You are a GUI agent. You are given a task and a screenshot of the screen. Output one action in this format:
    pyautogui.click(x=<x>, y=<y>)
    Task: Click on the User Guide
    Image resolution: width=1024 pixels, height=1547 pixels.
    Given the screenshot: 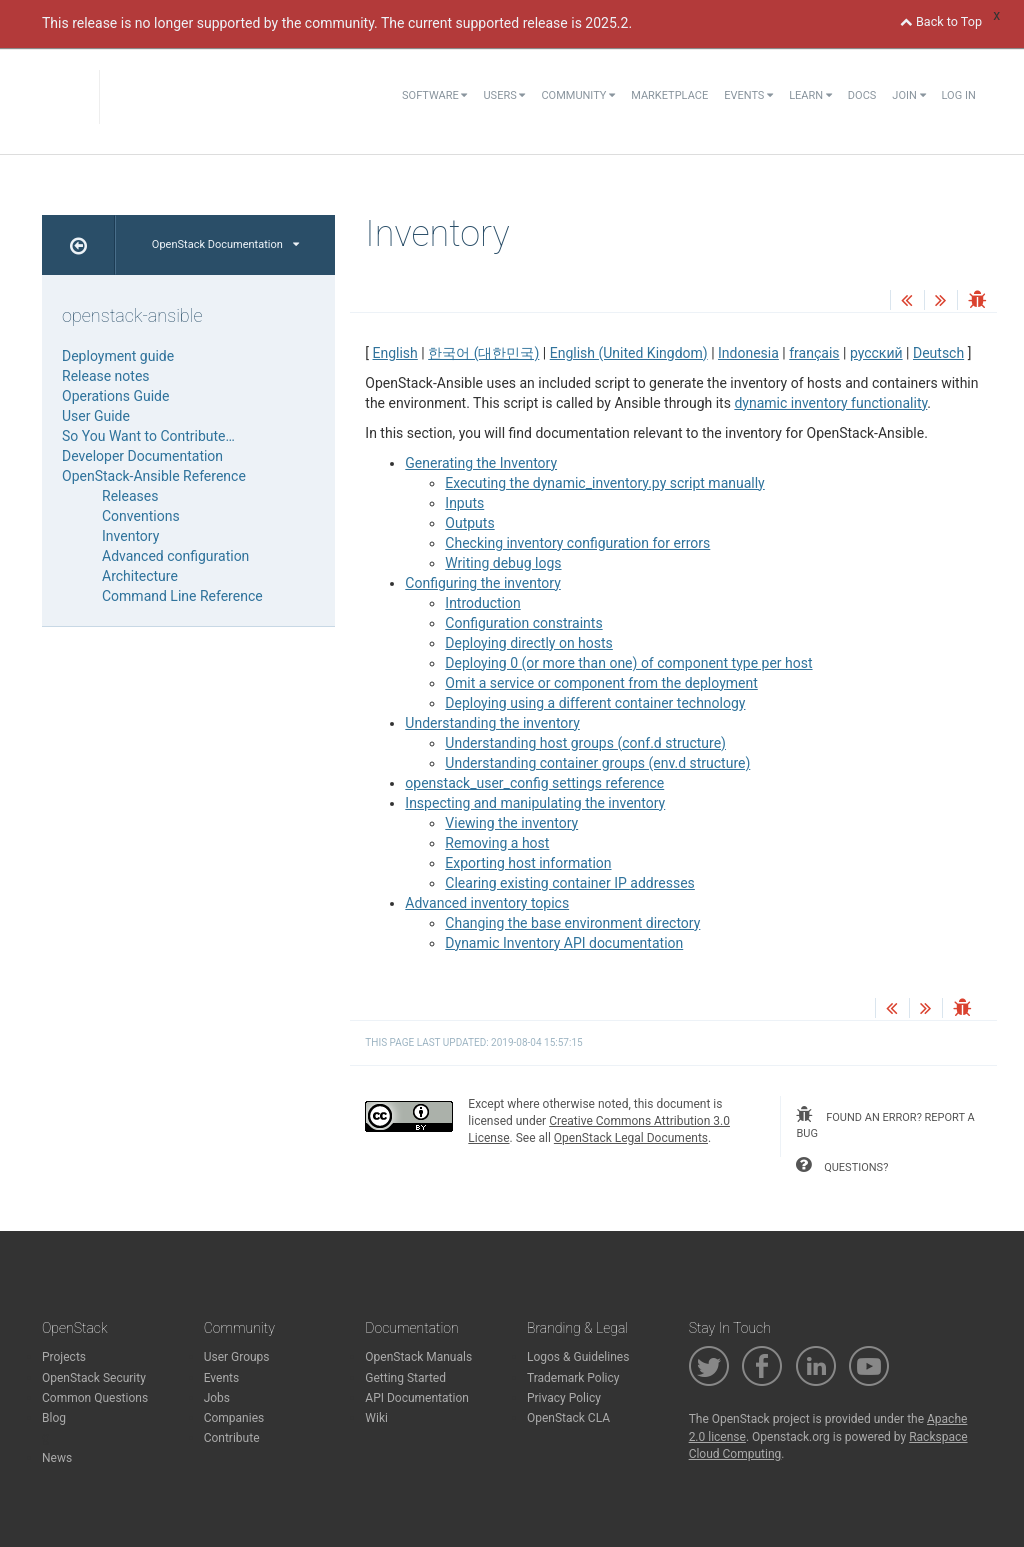 What is the action you would take?
    pyautogui.click(x=96, y=416)
    